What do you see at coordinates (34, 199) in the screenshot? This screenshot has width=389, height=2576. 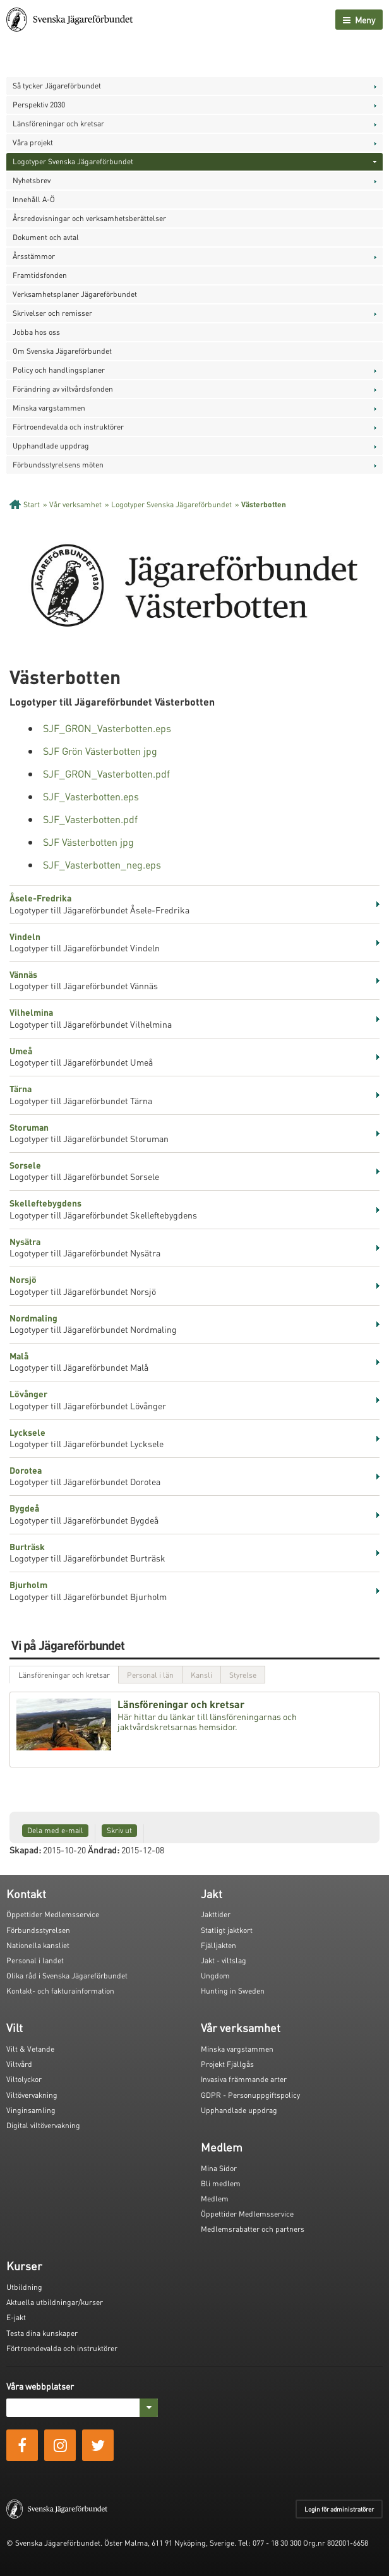 I see `Innehåll A-Ö` at bounding box center [34, 199].